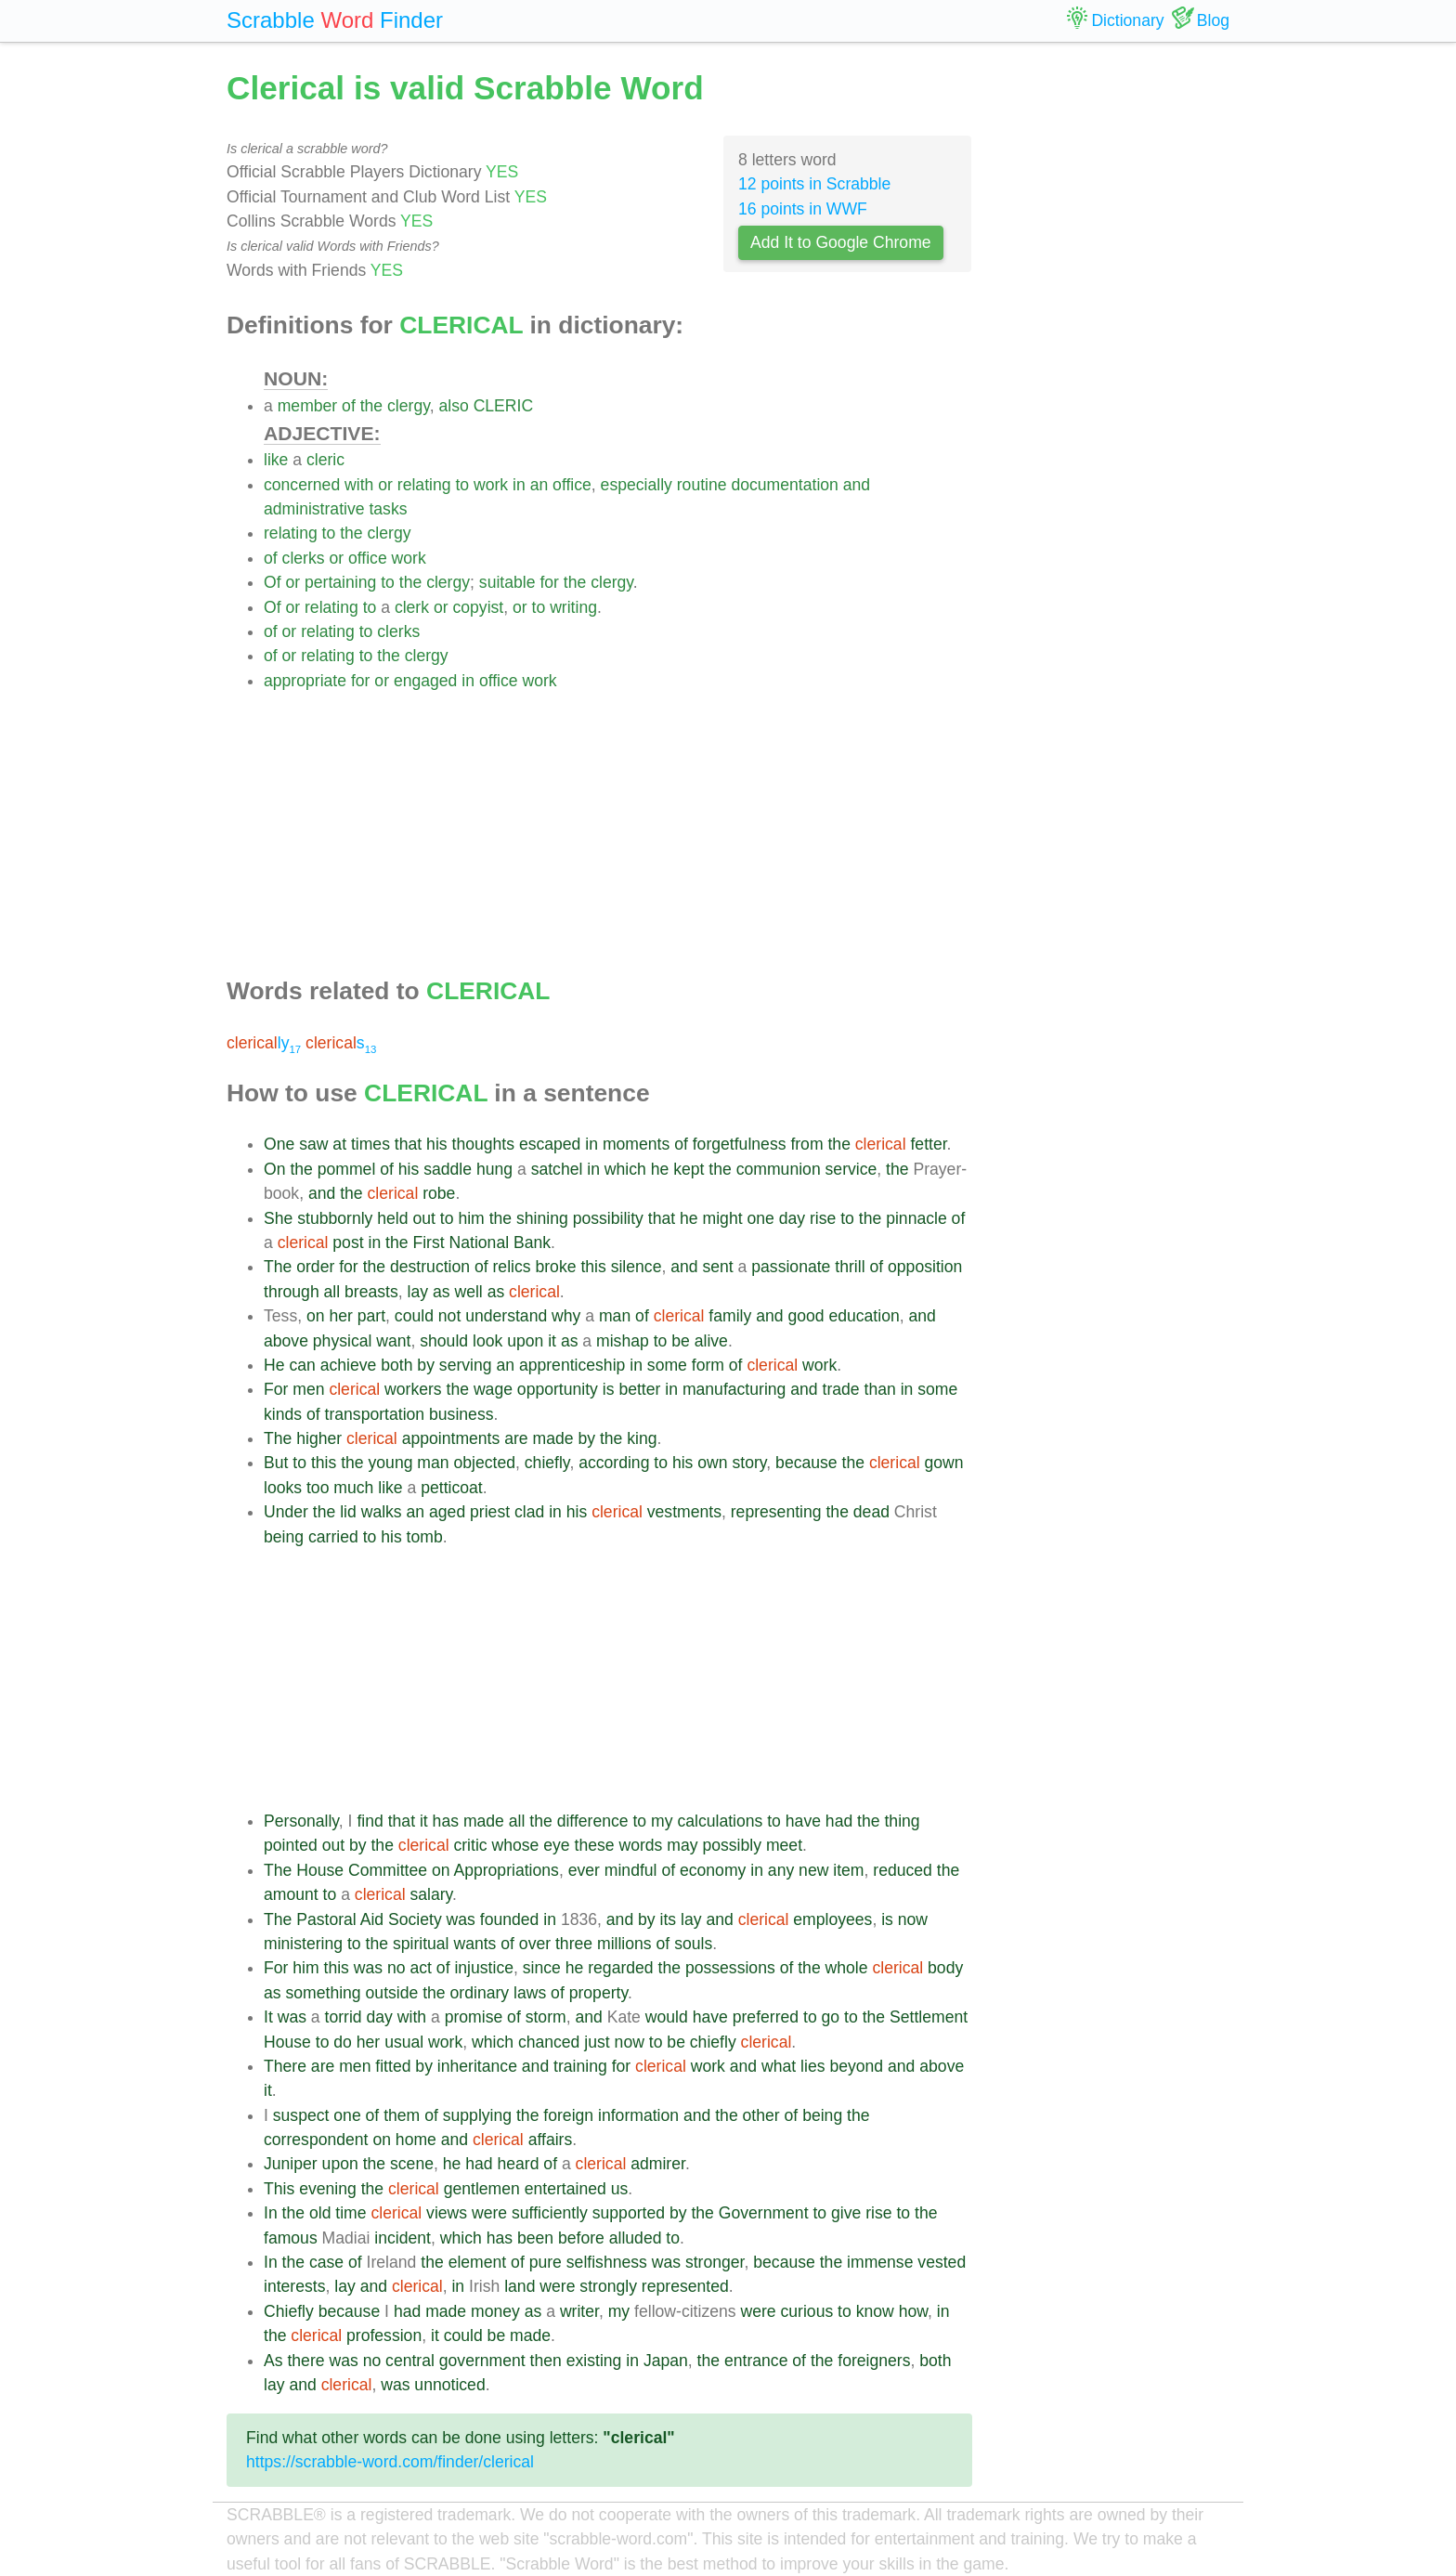 The height and width of the screenshot is (2576, 1456). I want to click on wants, so click(474, 1943).